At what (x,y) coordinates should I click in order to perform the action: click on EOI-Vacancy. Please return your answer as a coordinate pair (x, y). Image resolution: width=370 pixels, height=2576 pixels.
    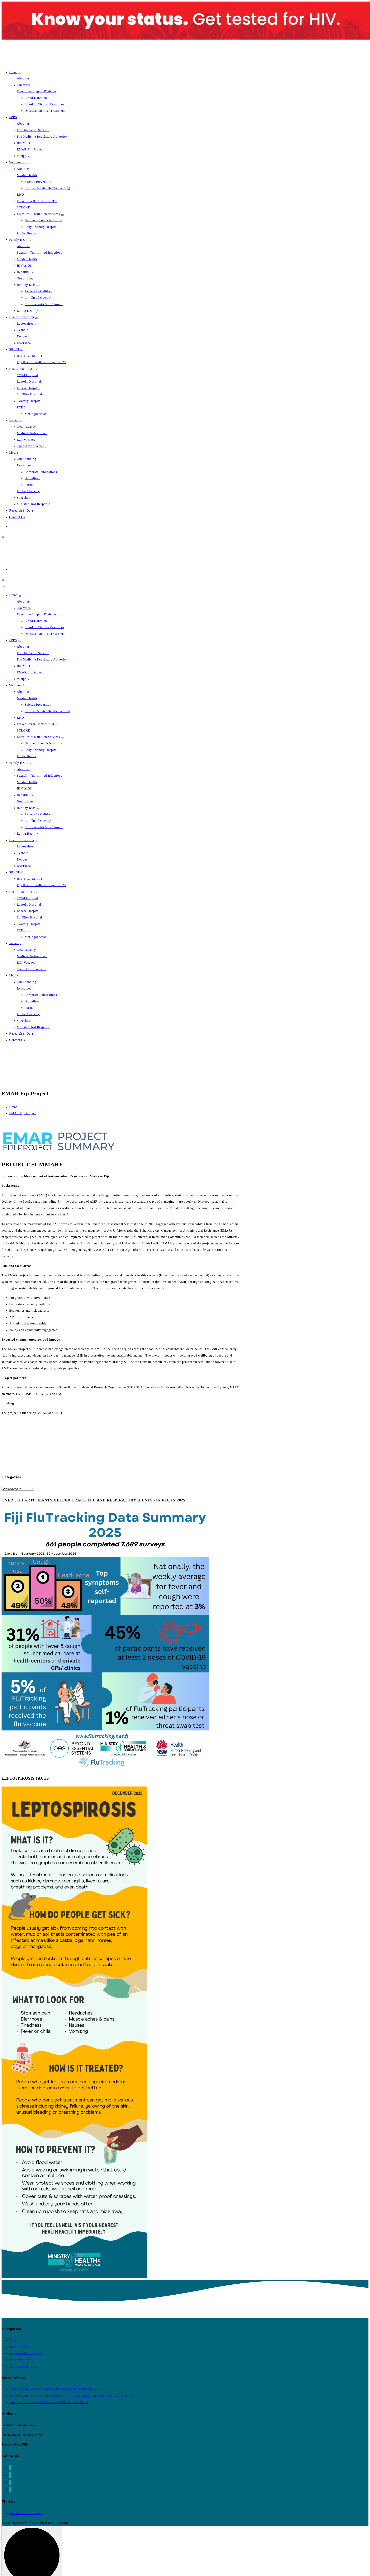
    Looking at the image, I should click on (26, 439).